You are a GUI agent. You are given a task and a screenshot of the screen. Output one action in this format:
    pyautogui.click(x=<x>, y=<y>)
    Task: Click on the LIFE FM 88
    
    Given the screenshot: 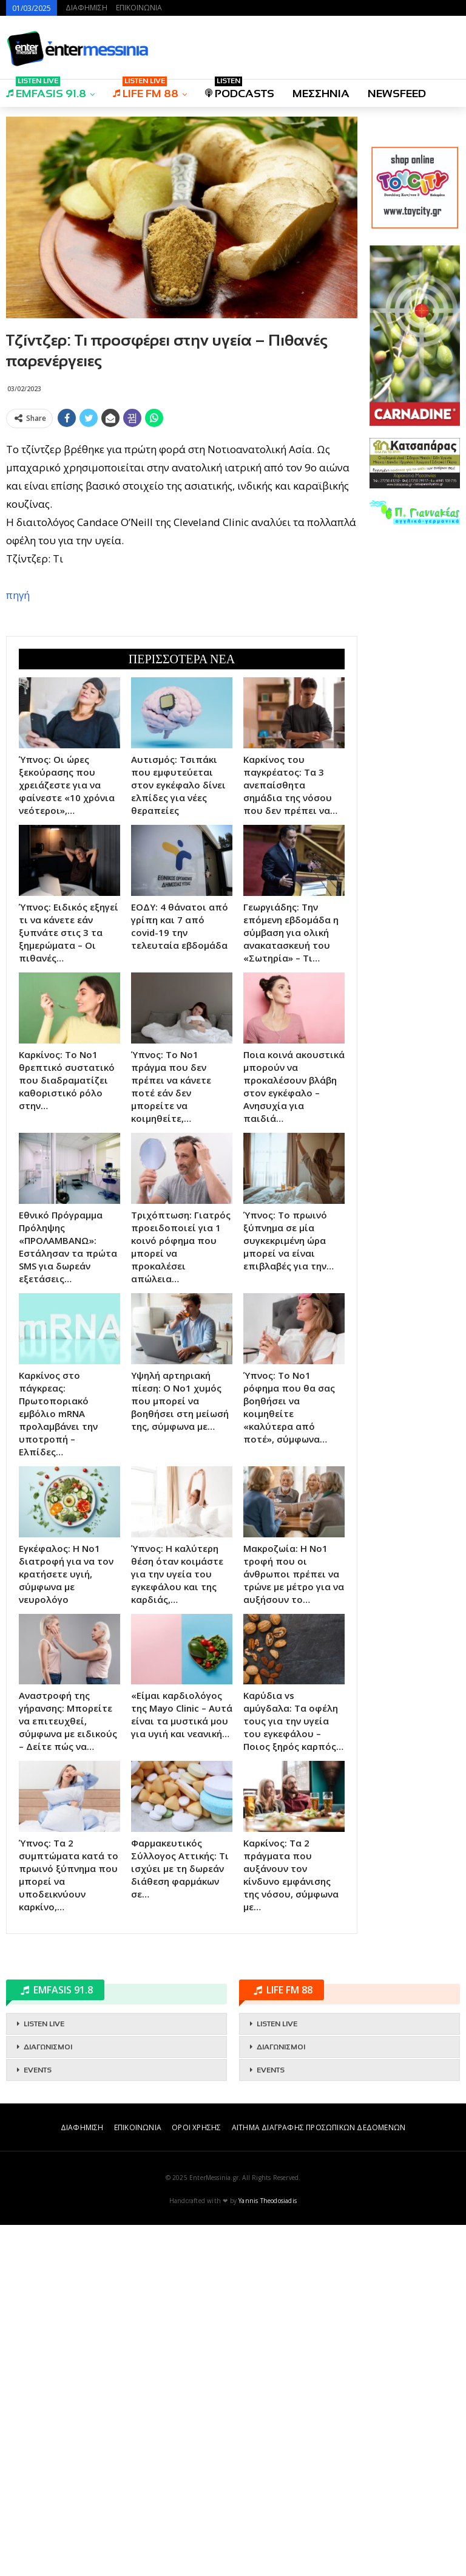 What is the action you would take?
    pyautogui.click(x=145, y=90)
    